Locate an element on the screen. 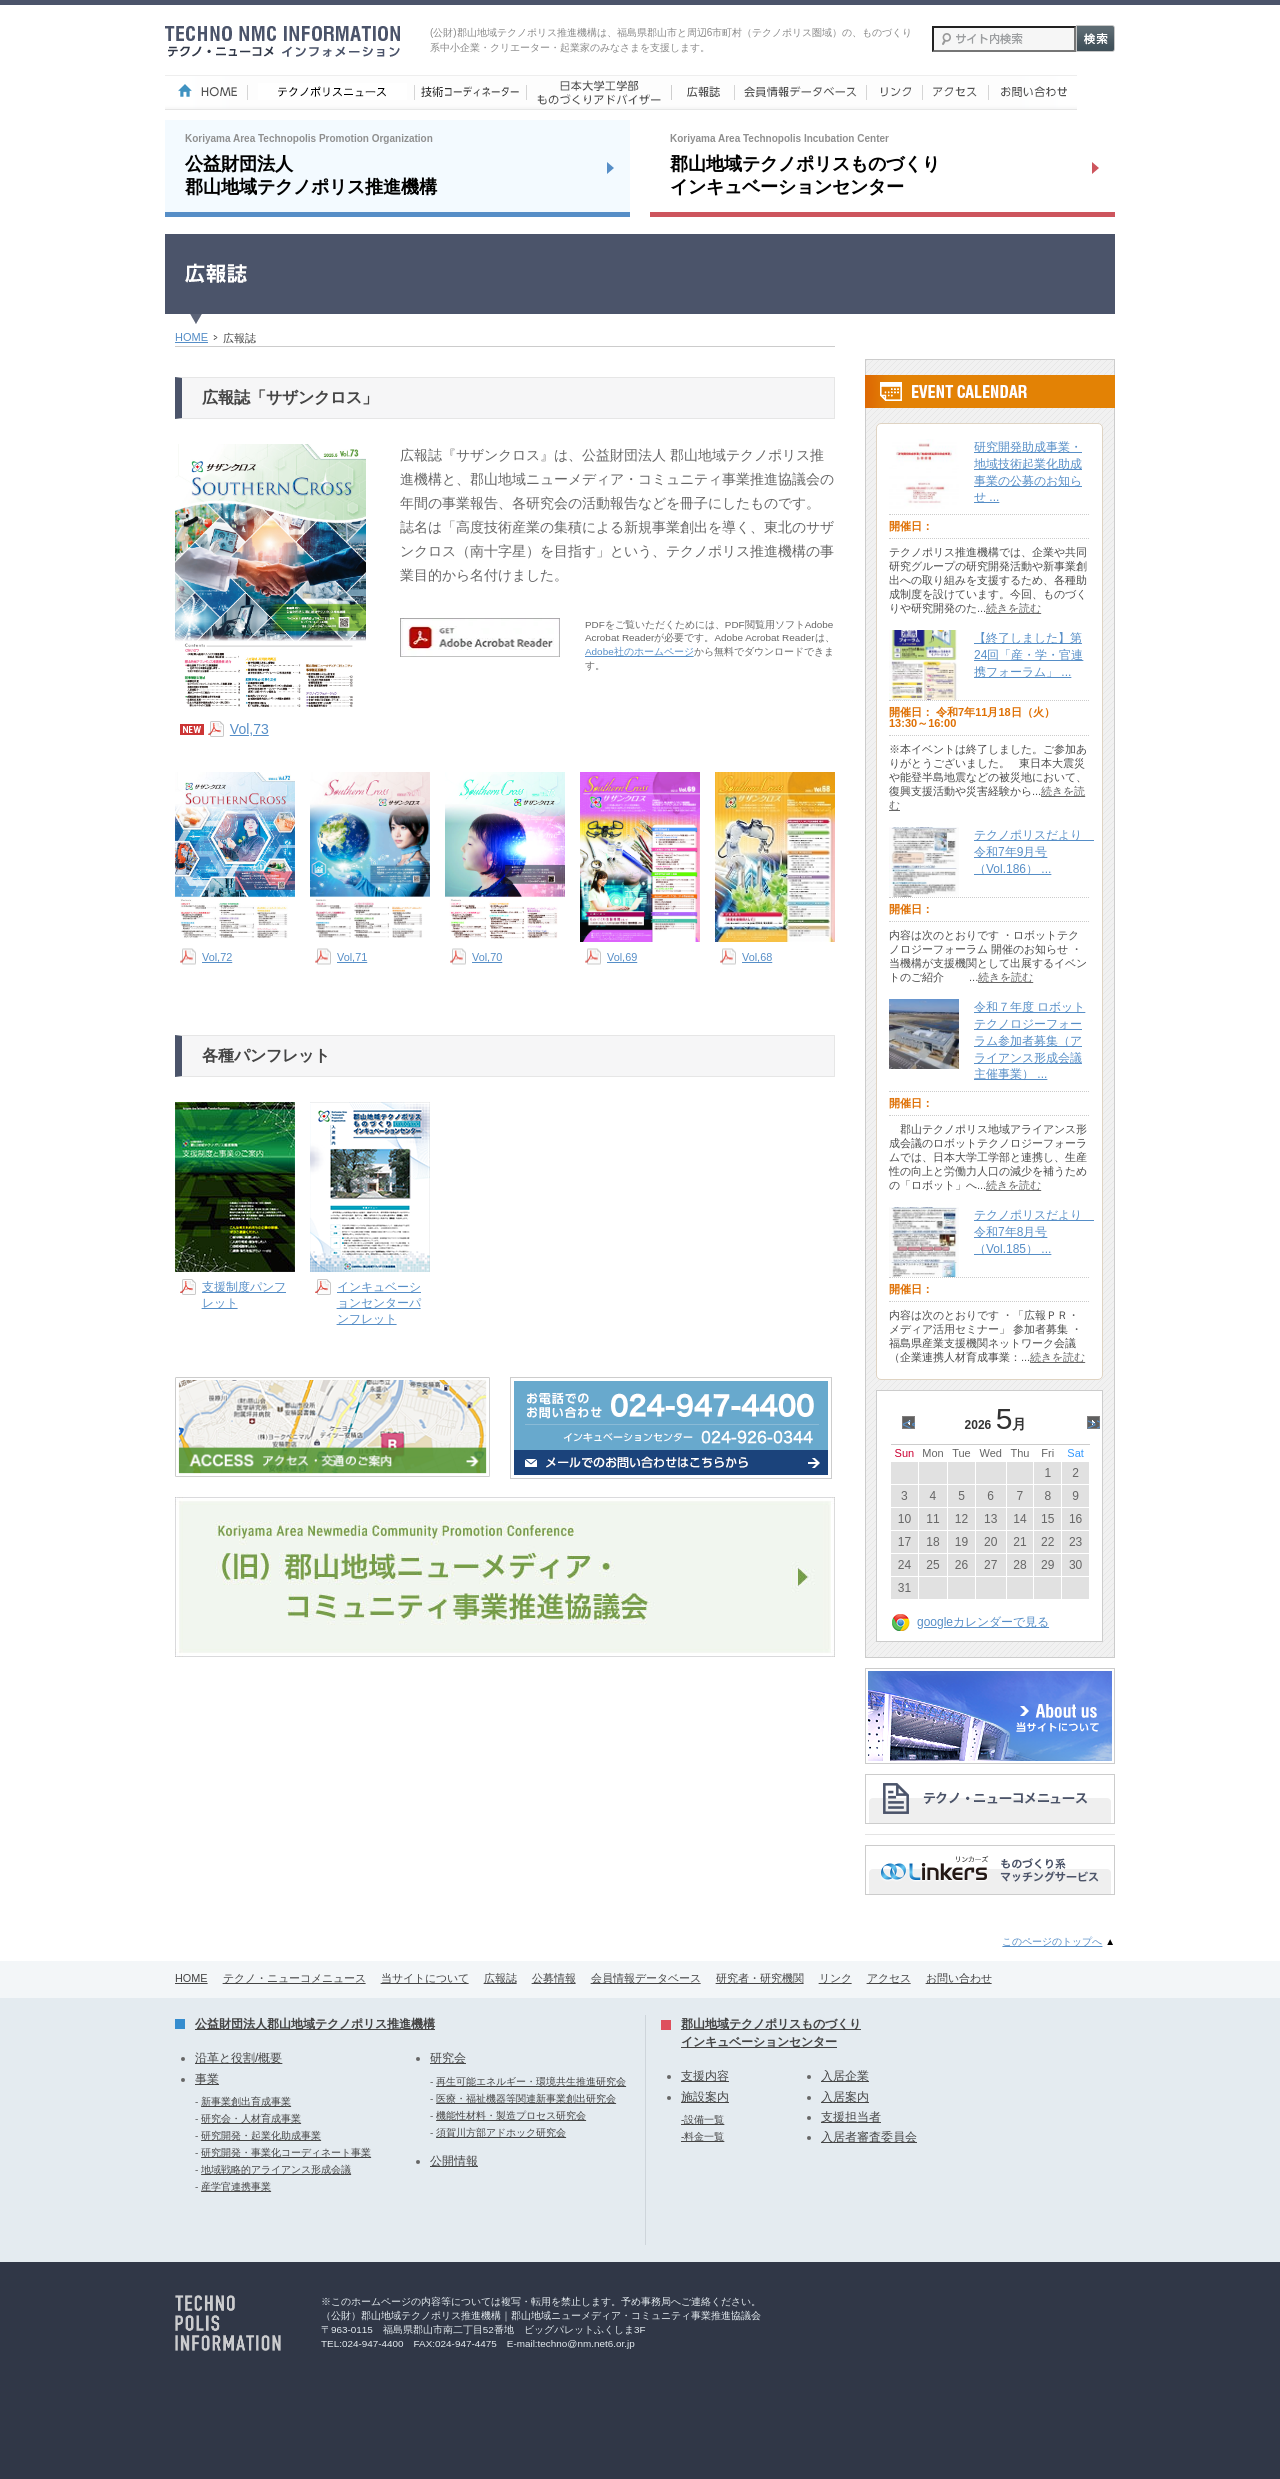 The height and width of the screenshot is (2479, 1280). 【終了しました】第24回「産・学・官連携フォーラム」 ... is located at coordinates (1028, 655).